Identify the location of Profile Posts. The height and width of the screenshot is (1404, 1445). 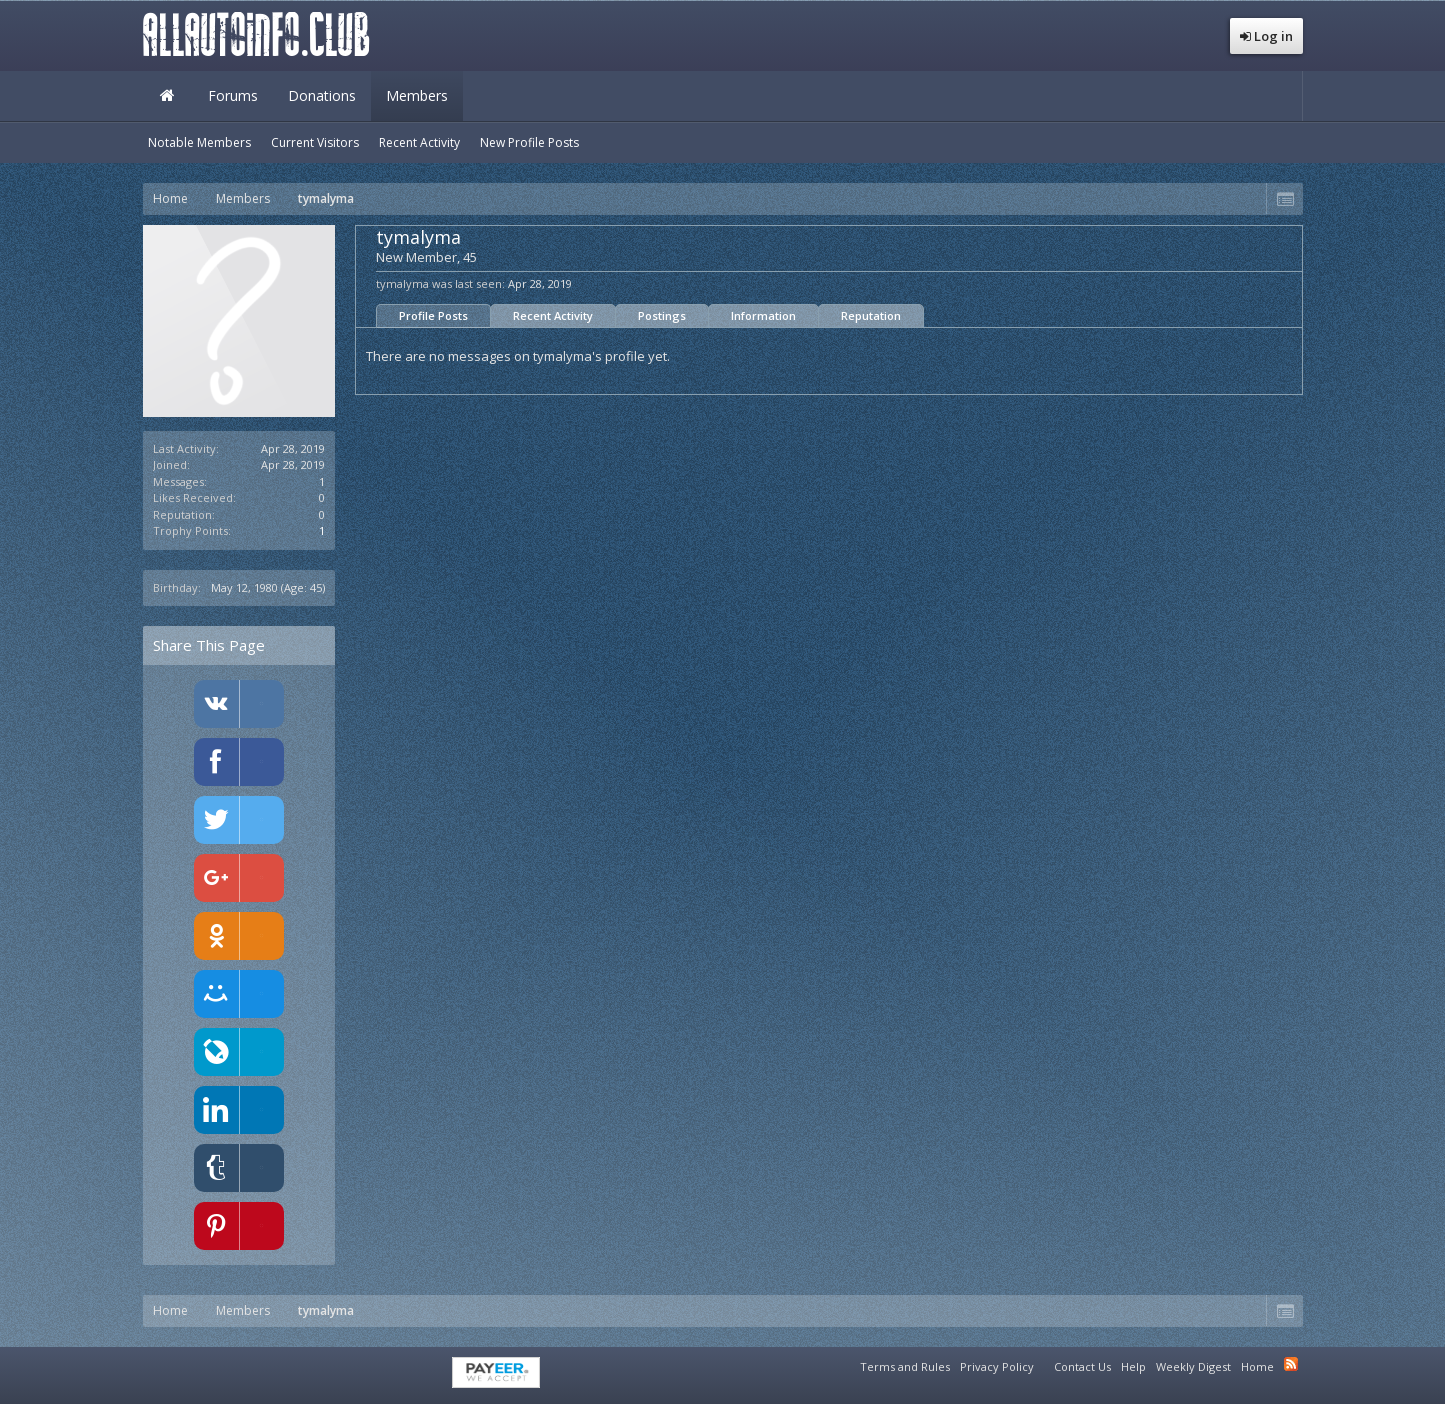
(433, 315).